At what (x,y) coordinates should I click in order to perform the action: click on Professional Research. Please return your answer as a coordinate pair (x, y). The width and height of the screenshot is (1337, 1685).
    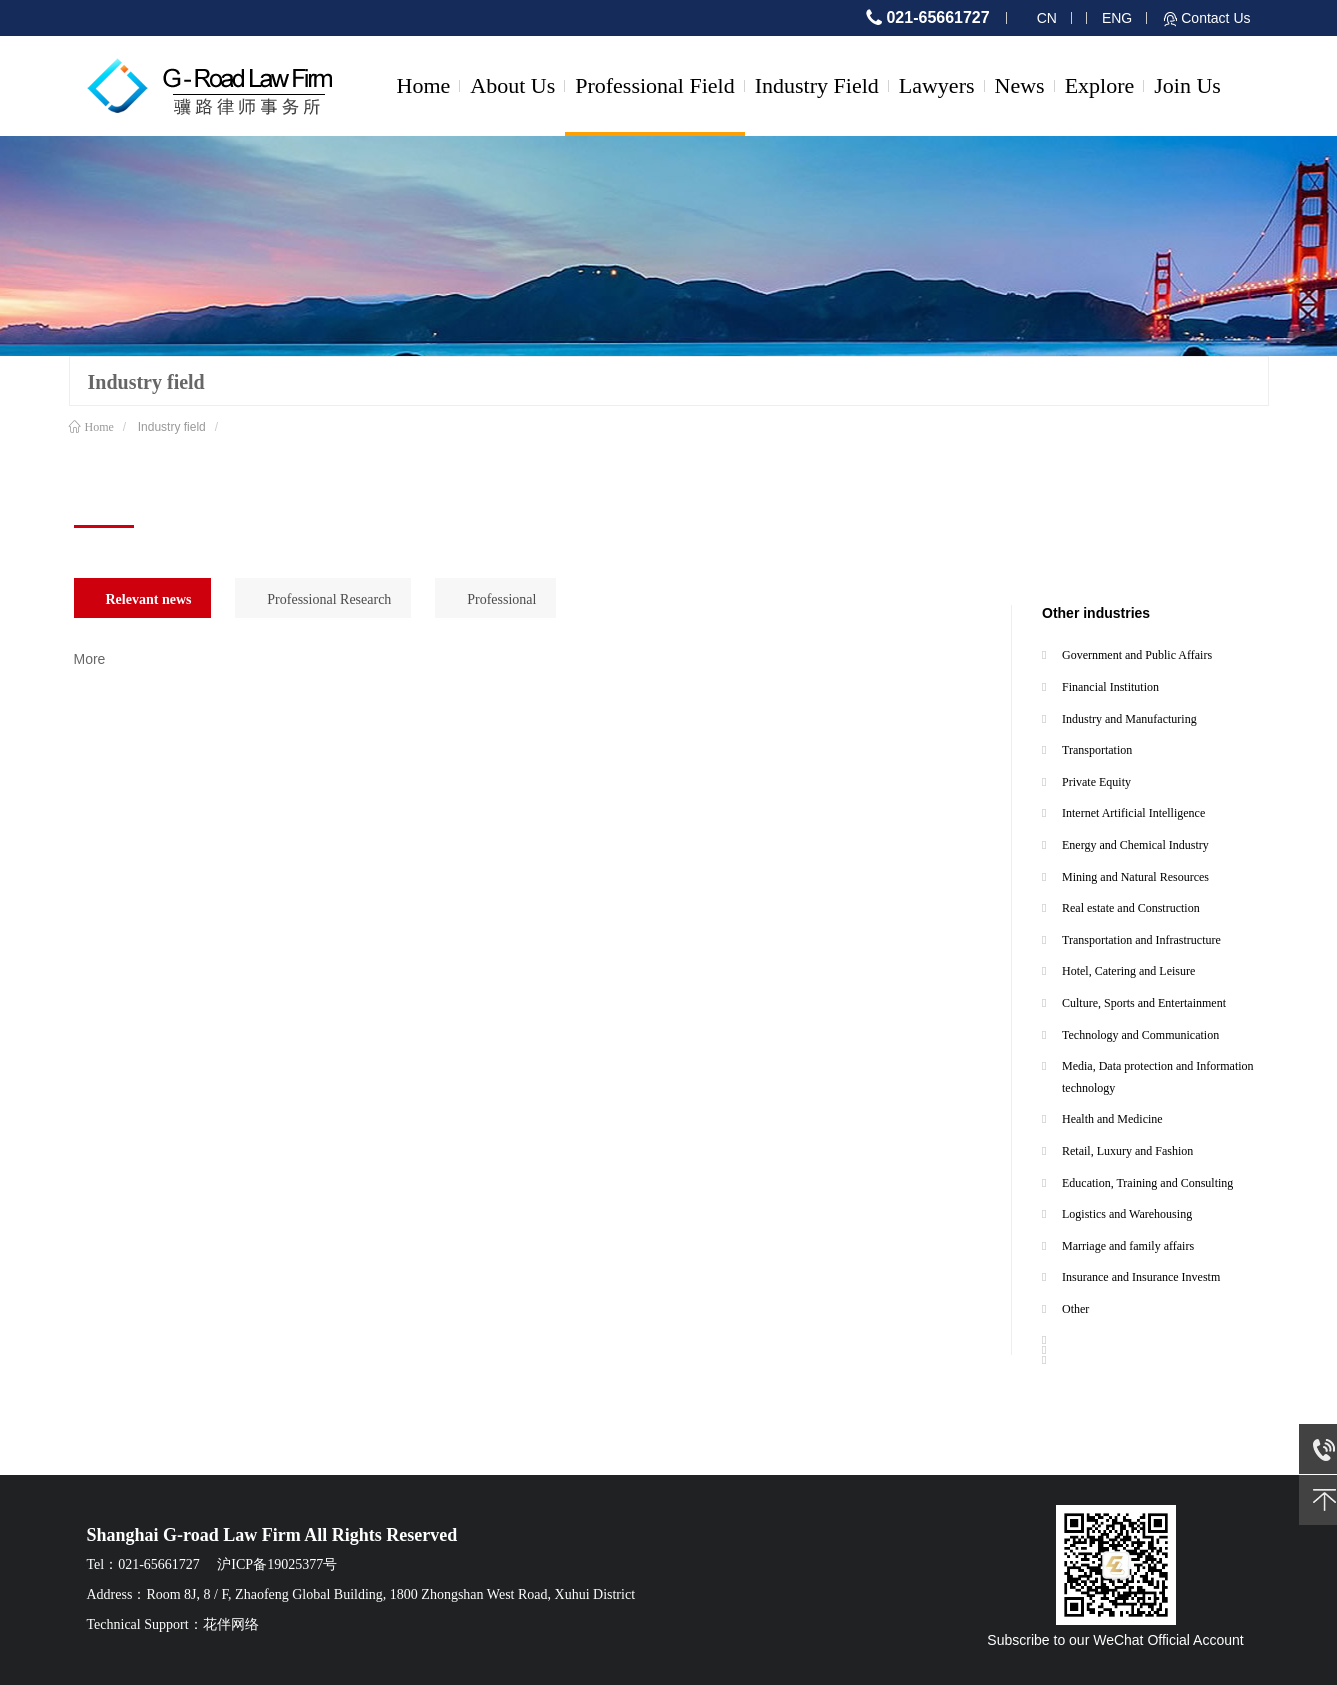
    Looking at the image, I should click on (329, 599).